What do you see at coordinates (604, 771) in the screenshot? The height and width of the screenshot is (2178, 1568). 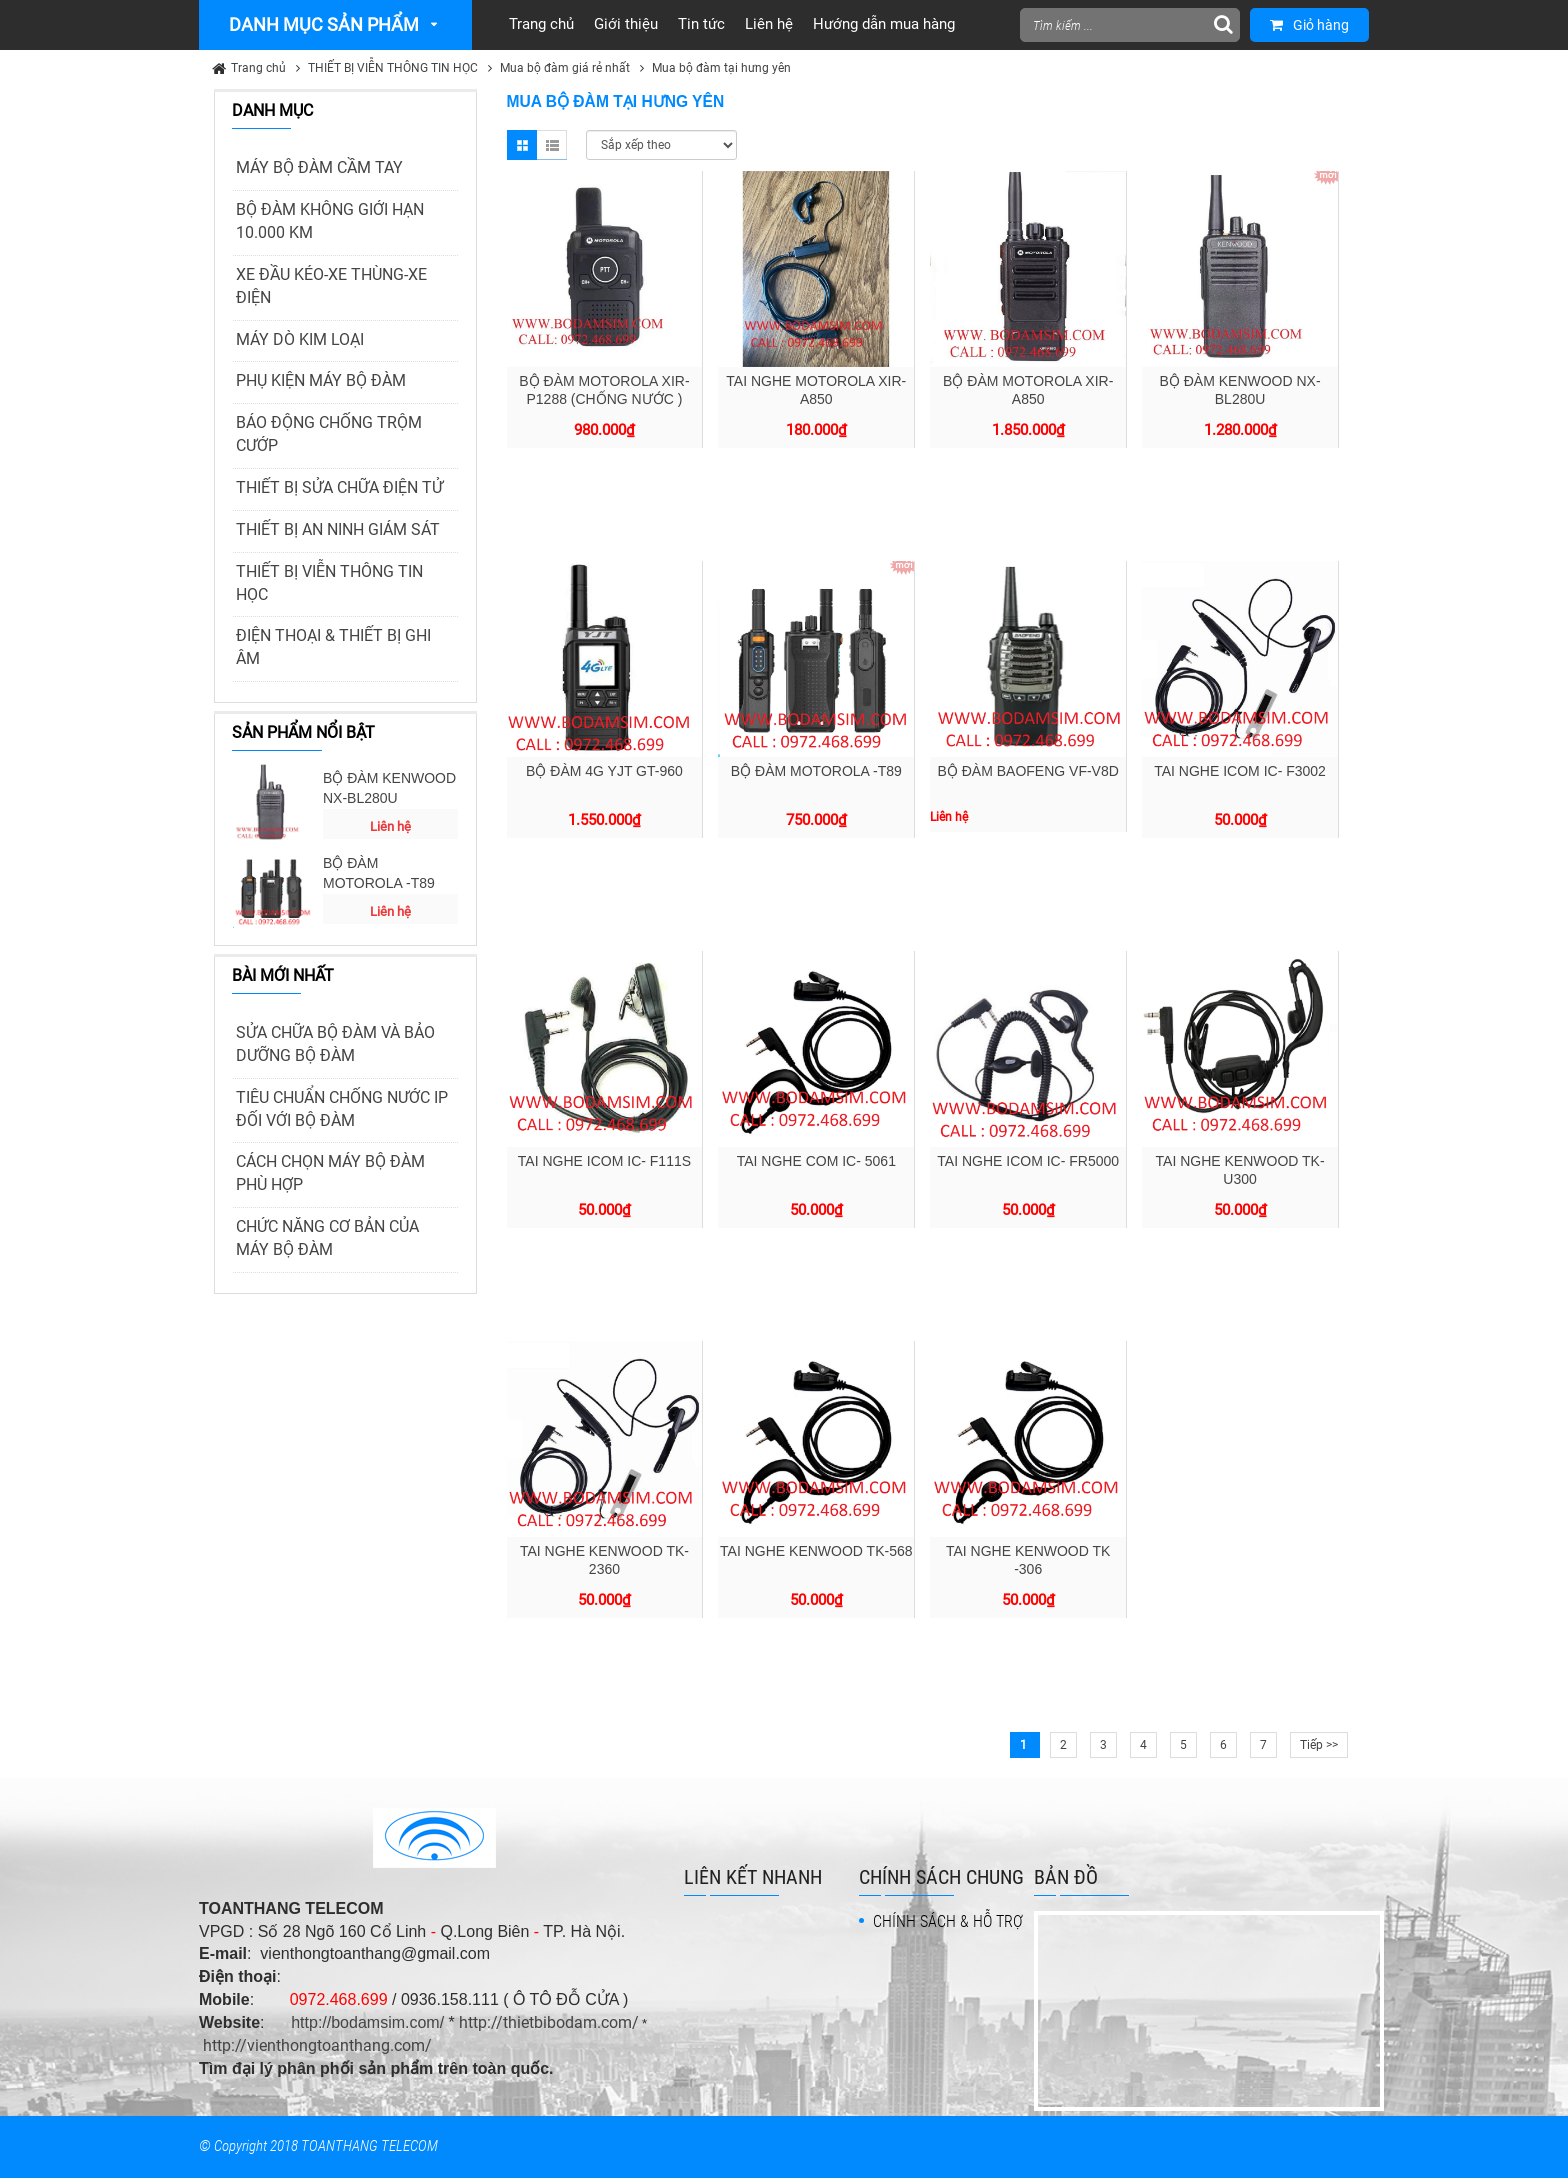 I see `BỘ ĐÀM 4G YJT GT-960` at bounding box center [604, 771].